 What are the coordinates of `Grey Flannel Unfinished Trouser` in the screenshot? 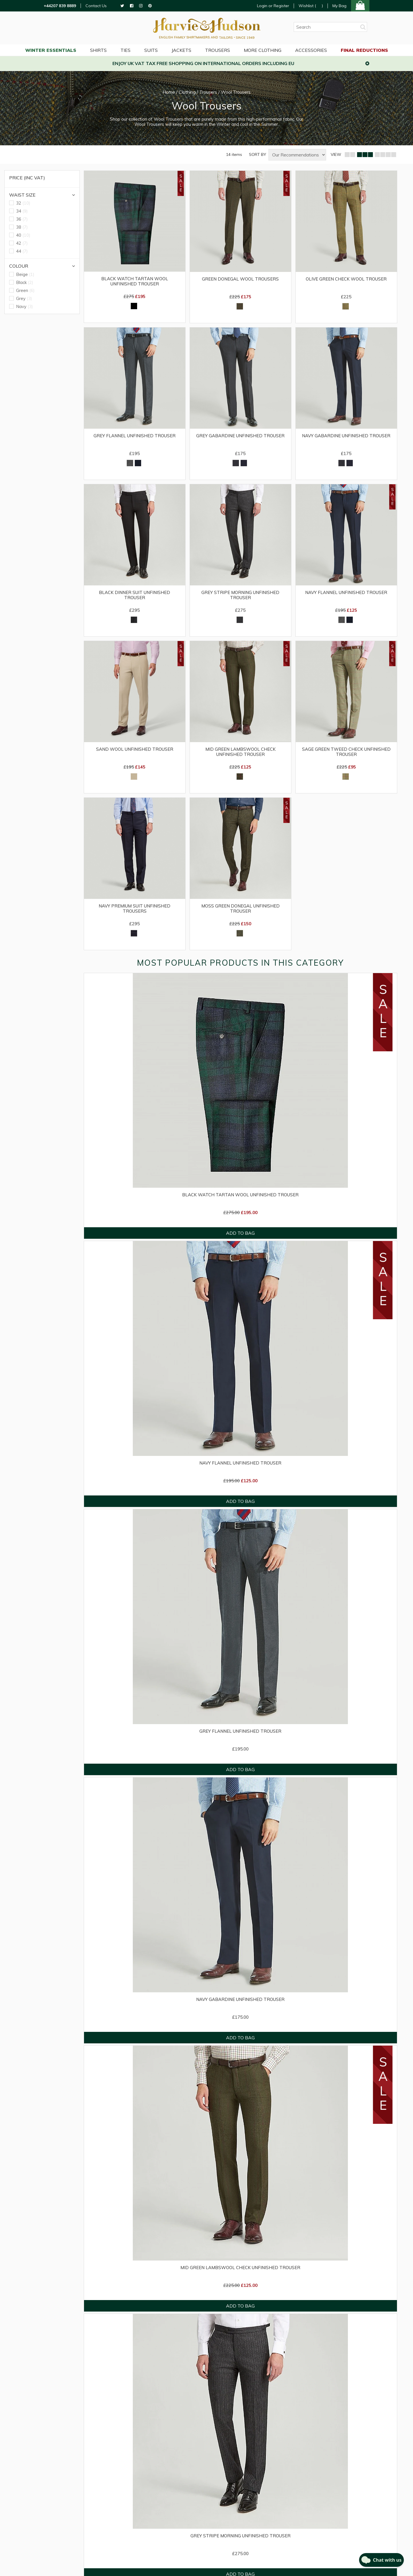 It's located at (134, 435).